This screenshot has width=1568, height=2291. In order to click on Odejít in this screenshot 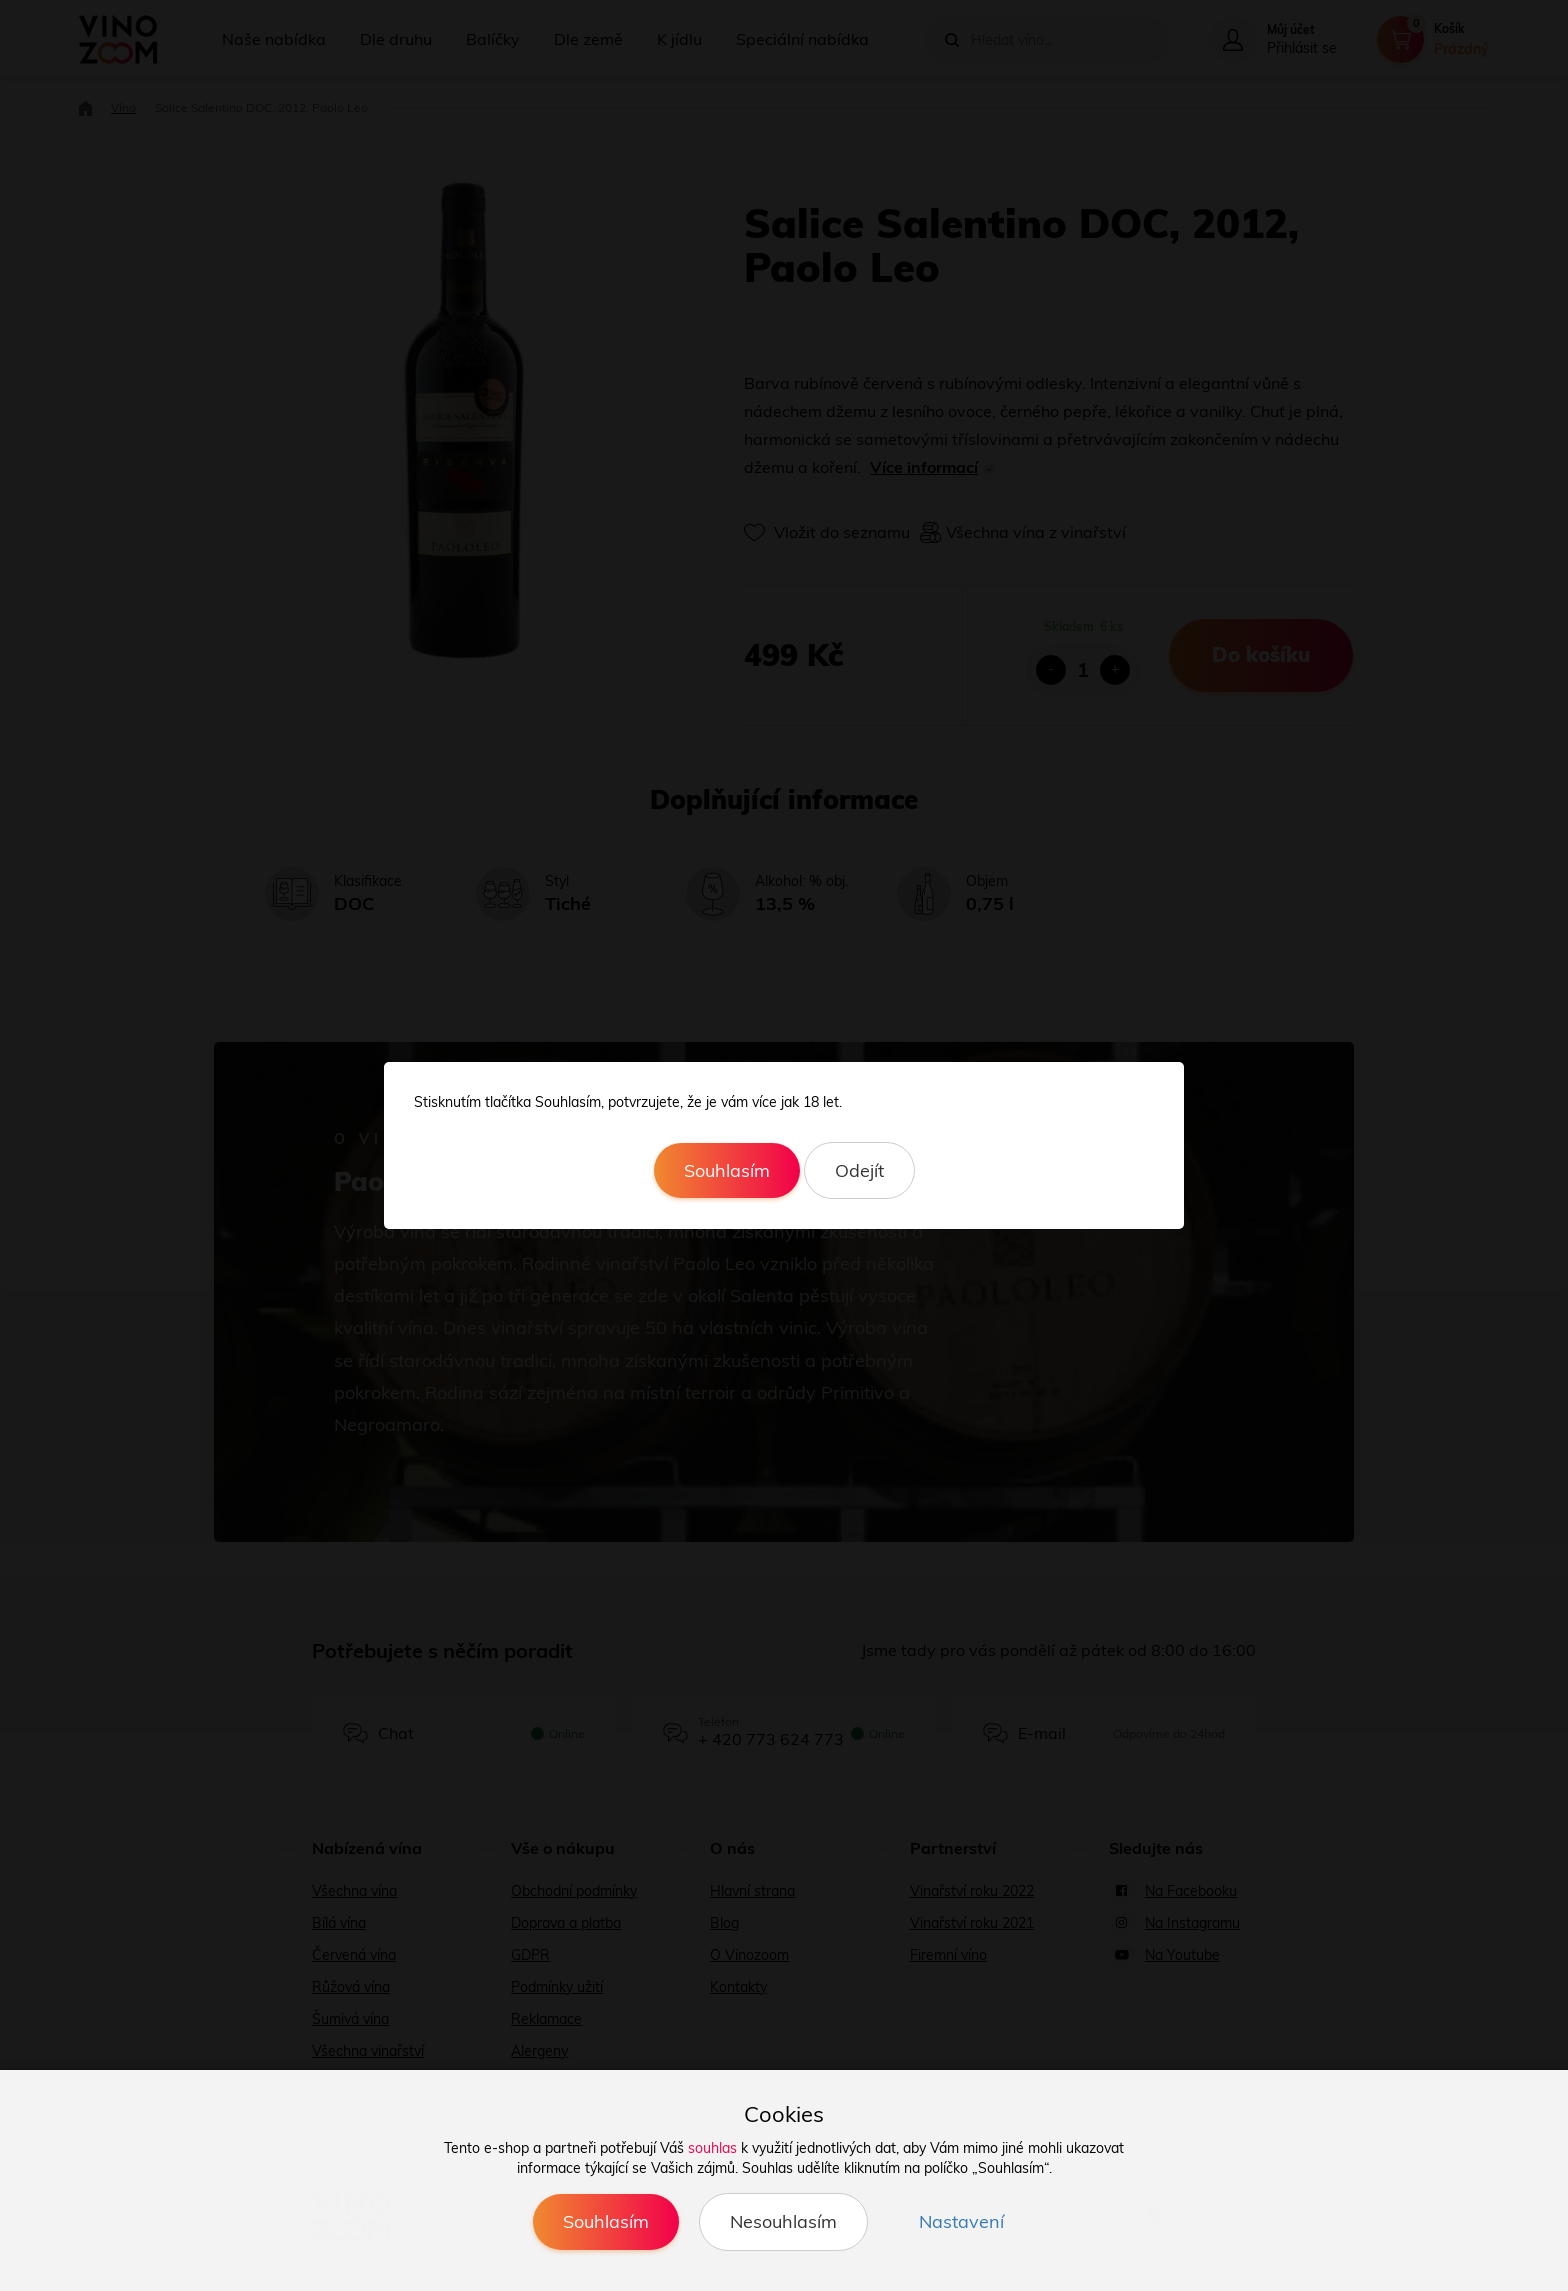, I will do `click(859, 1170)`.